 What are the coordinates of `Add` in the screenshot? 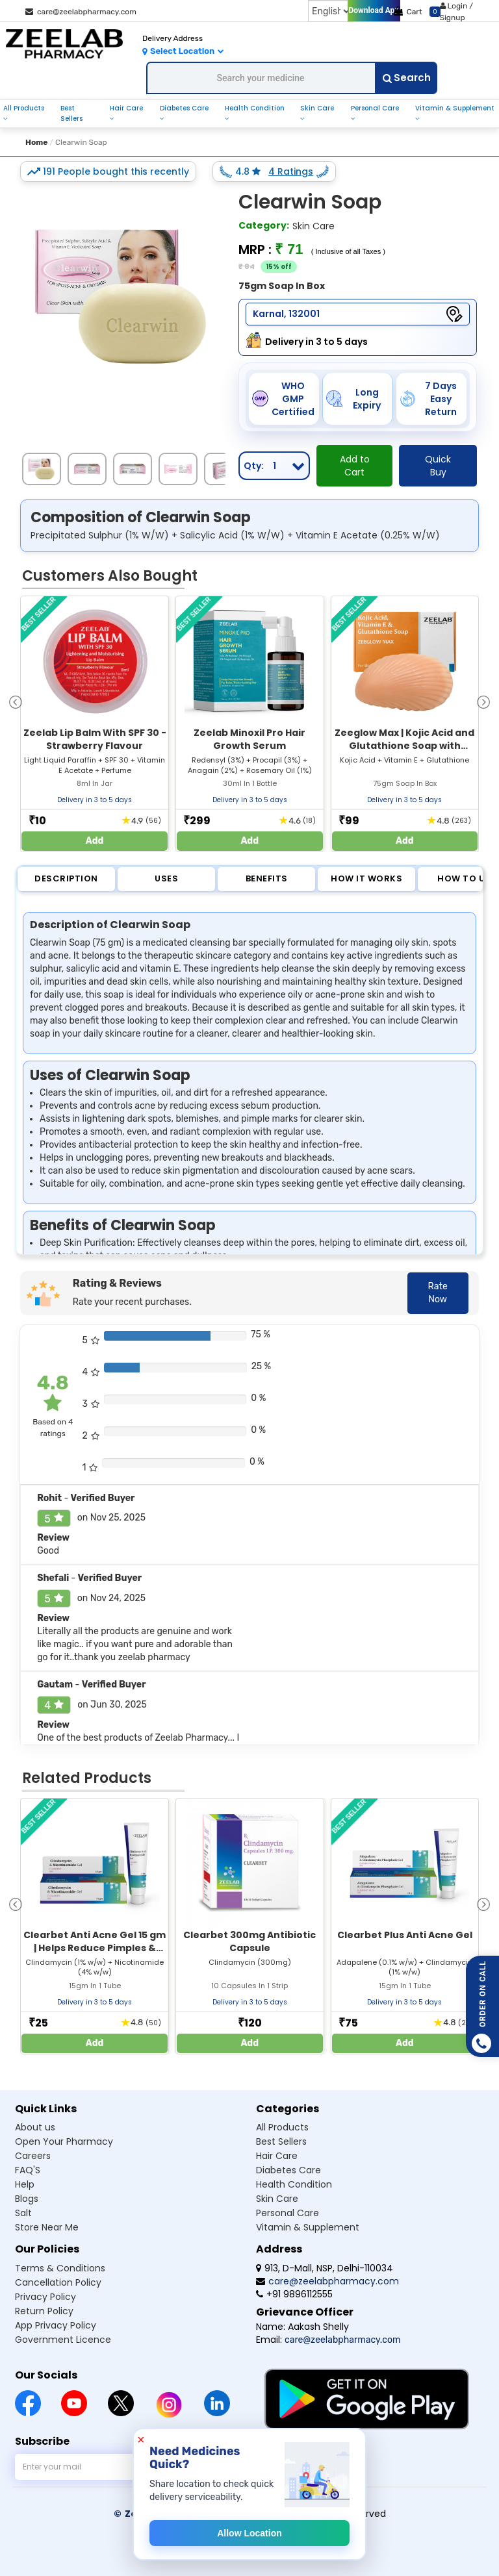 It's located at (95, 840).